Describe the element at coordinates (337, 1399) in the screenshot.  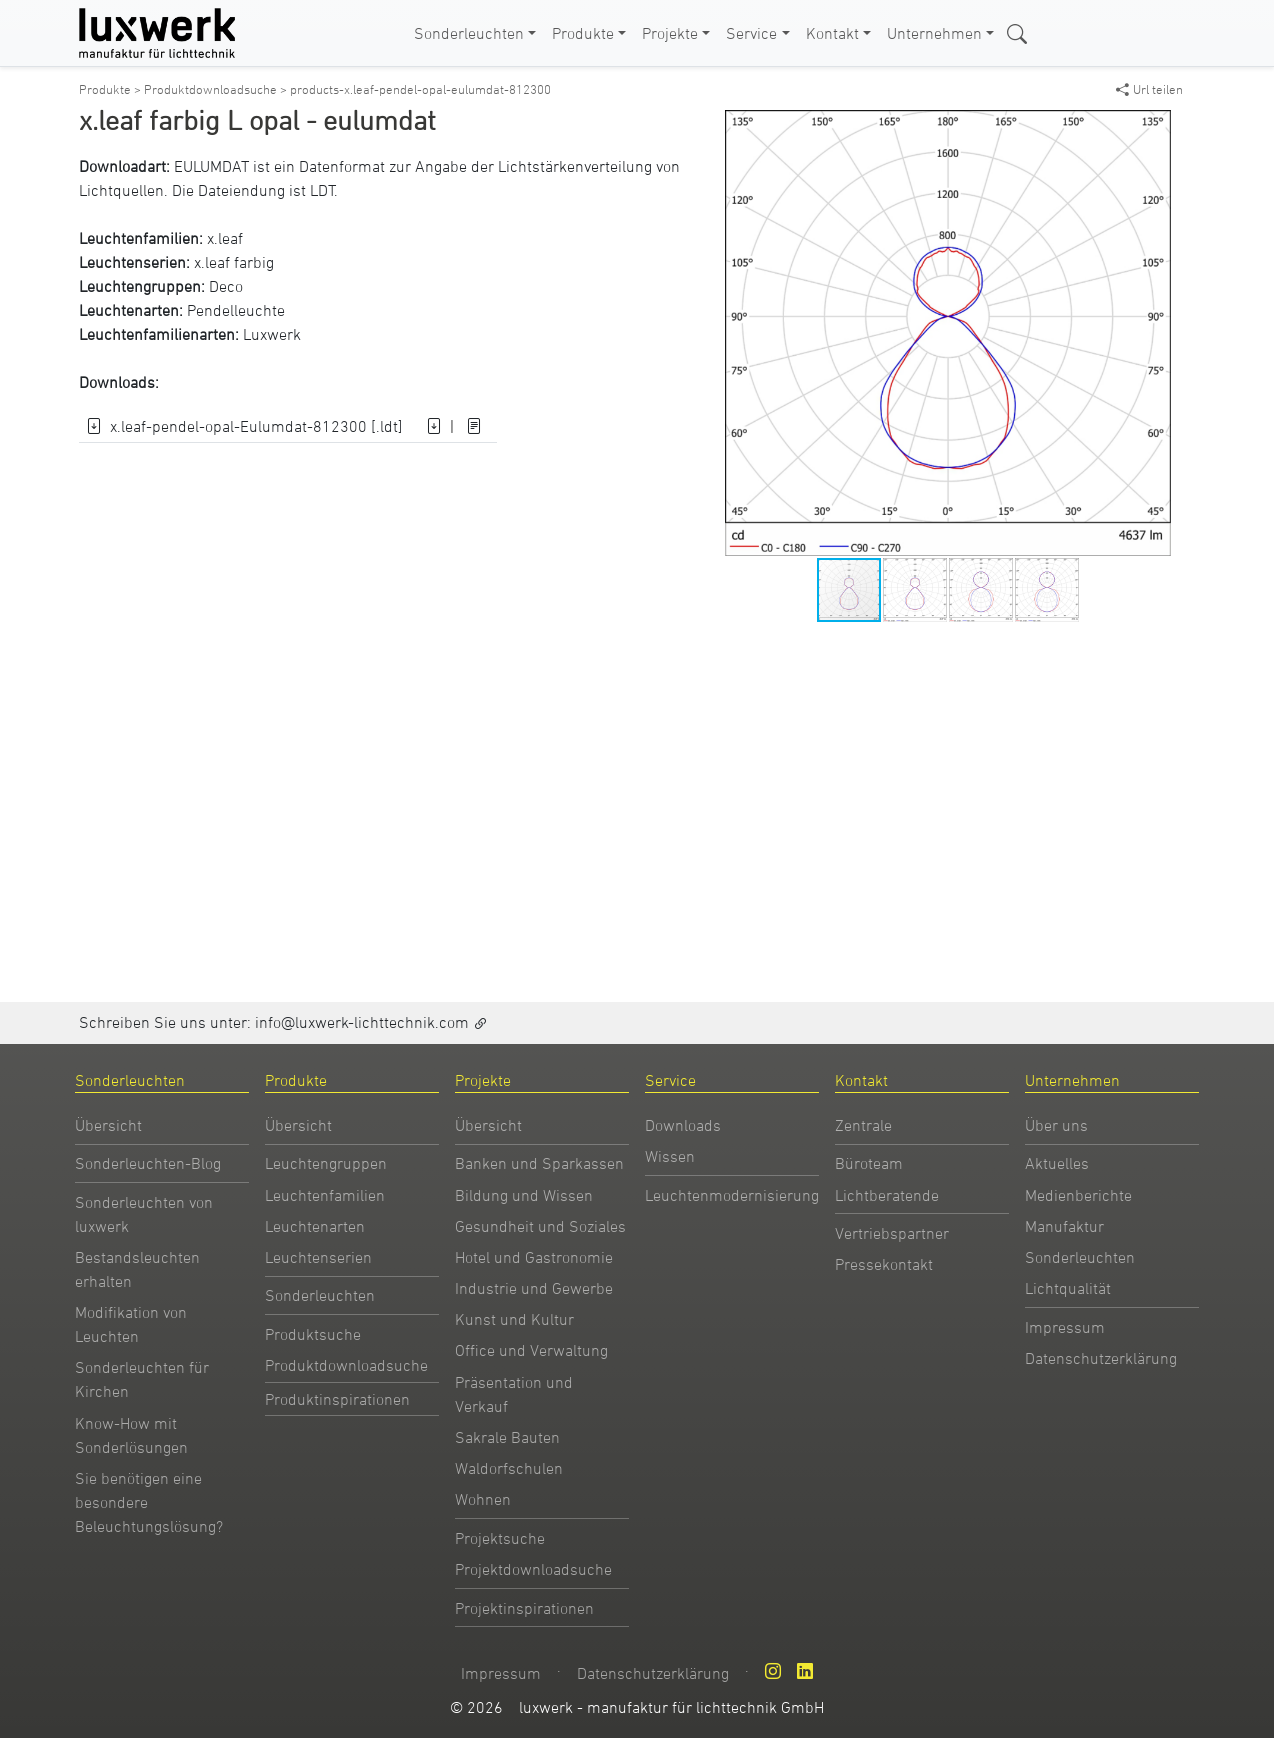
I see `Produktinspirationen` at that location.